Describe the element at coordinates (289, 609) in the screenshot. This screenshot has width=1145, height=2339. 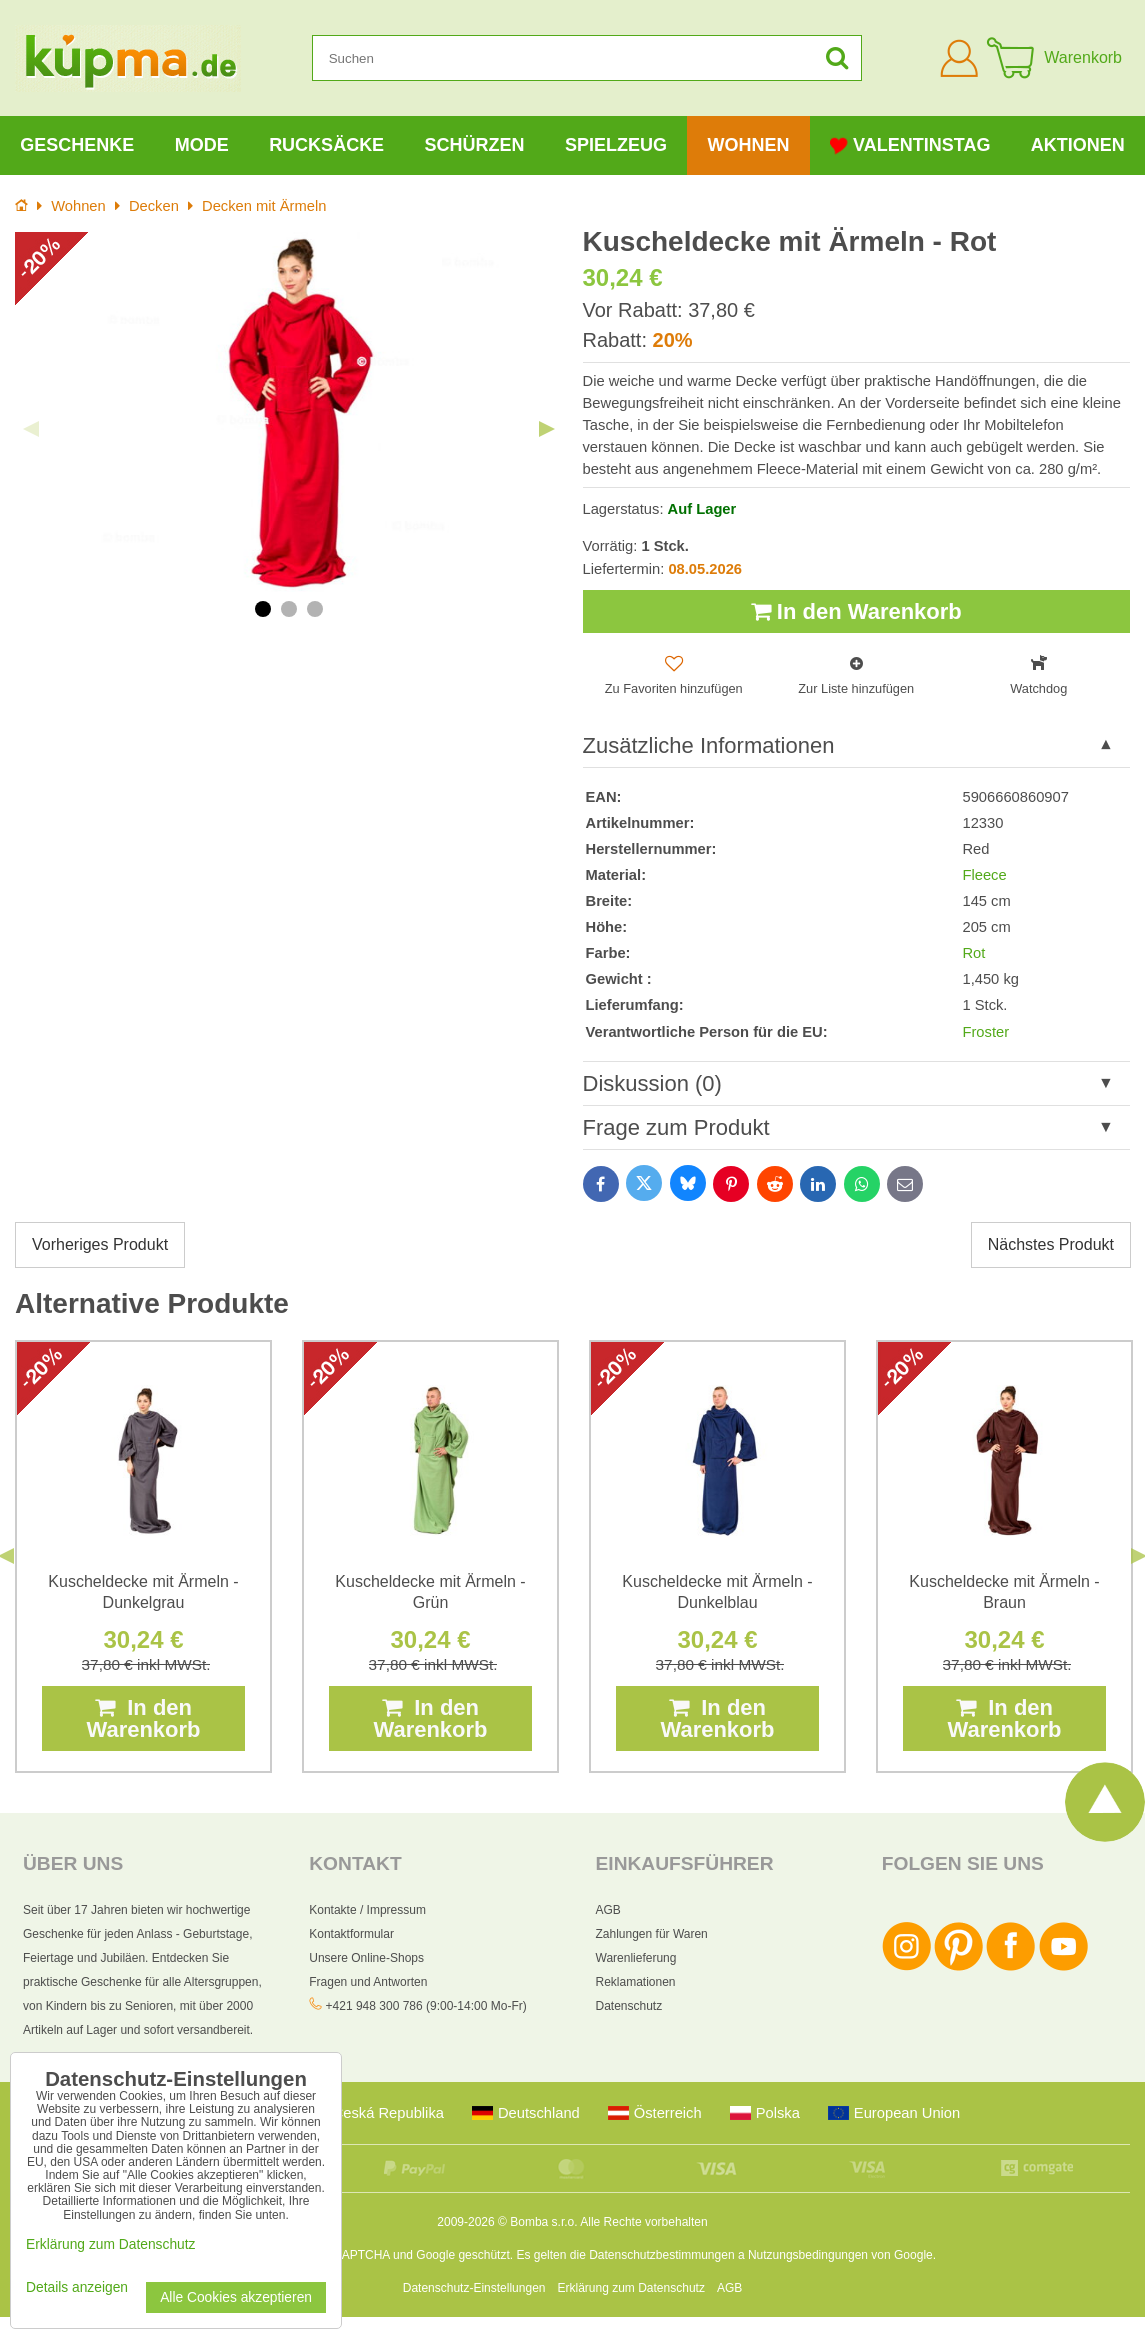
I see `2 [tab]` at that location.